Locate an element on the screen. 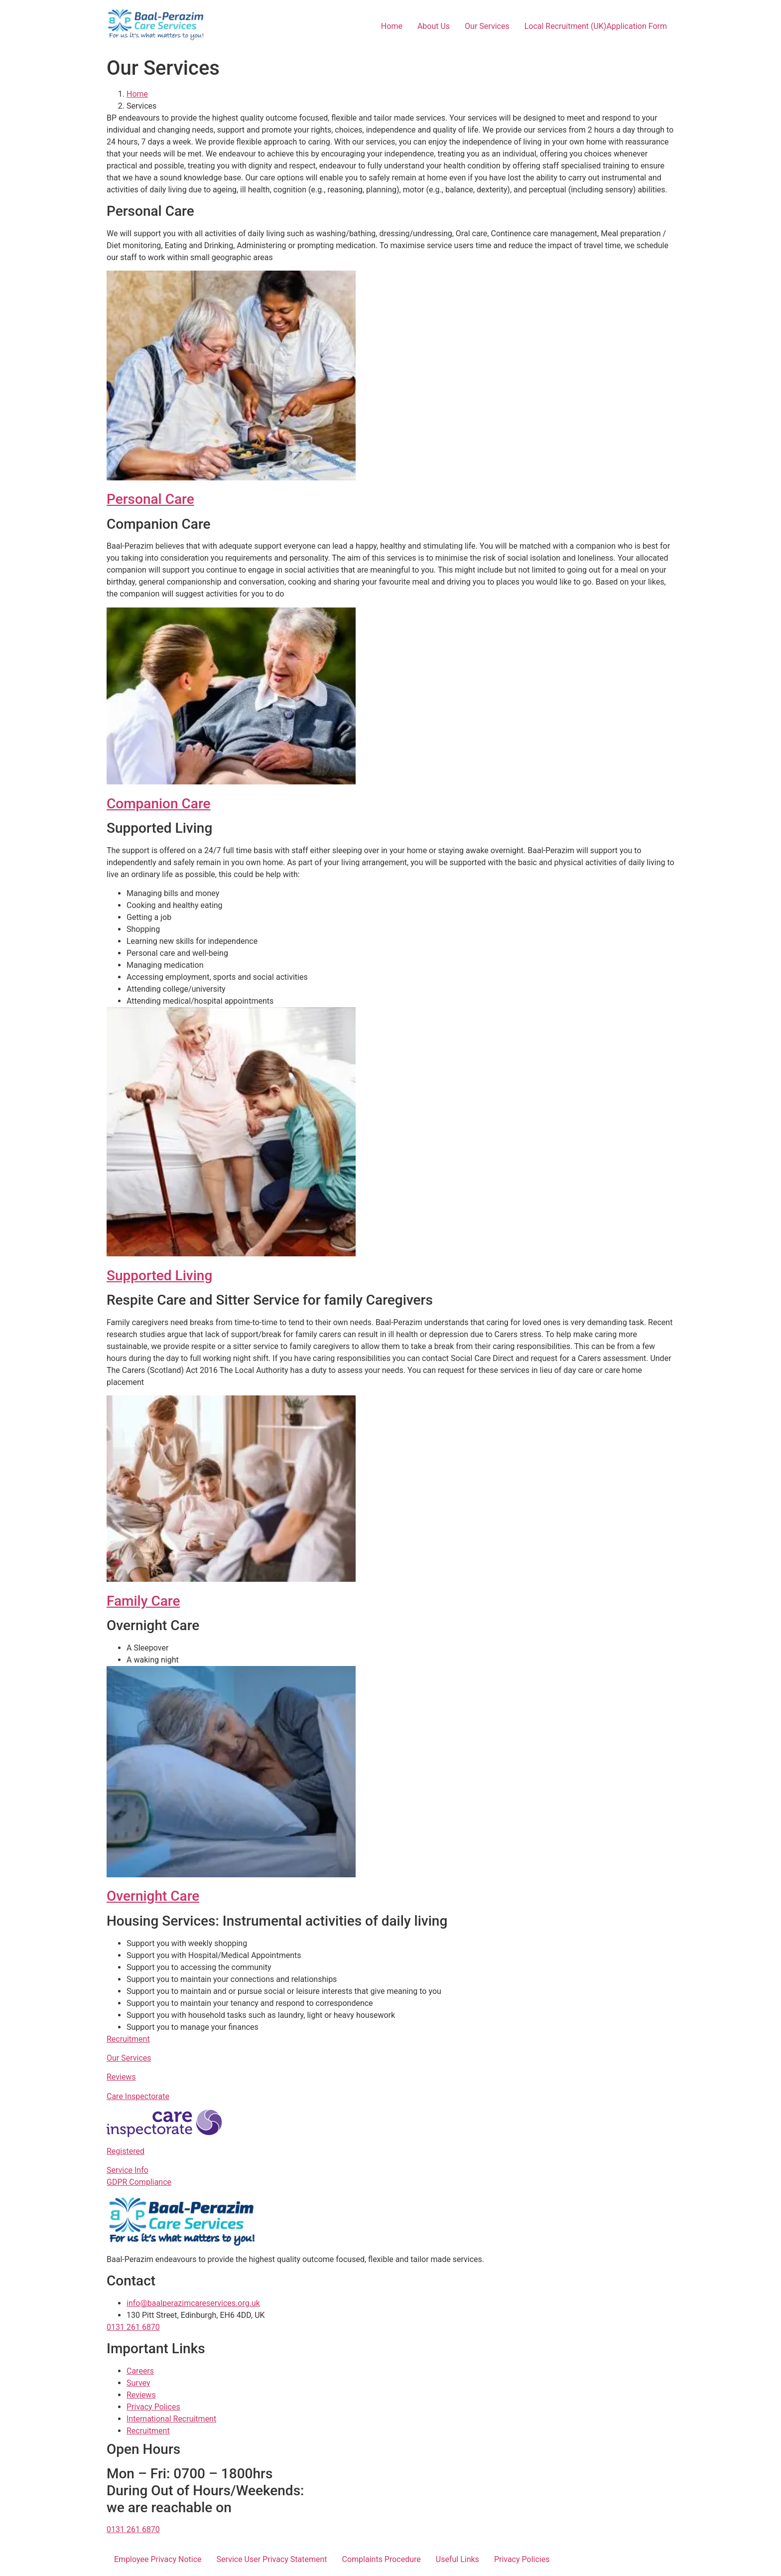 This screenshot has height=2576, width=781. Survey is located at coordinates (138, 2383).